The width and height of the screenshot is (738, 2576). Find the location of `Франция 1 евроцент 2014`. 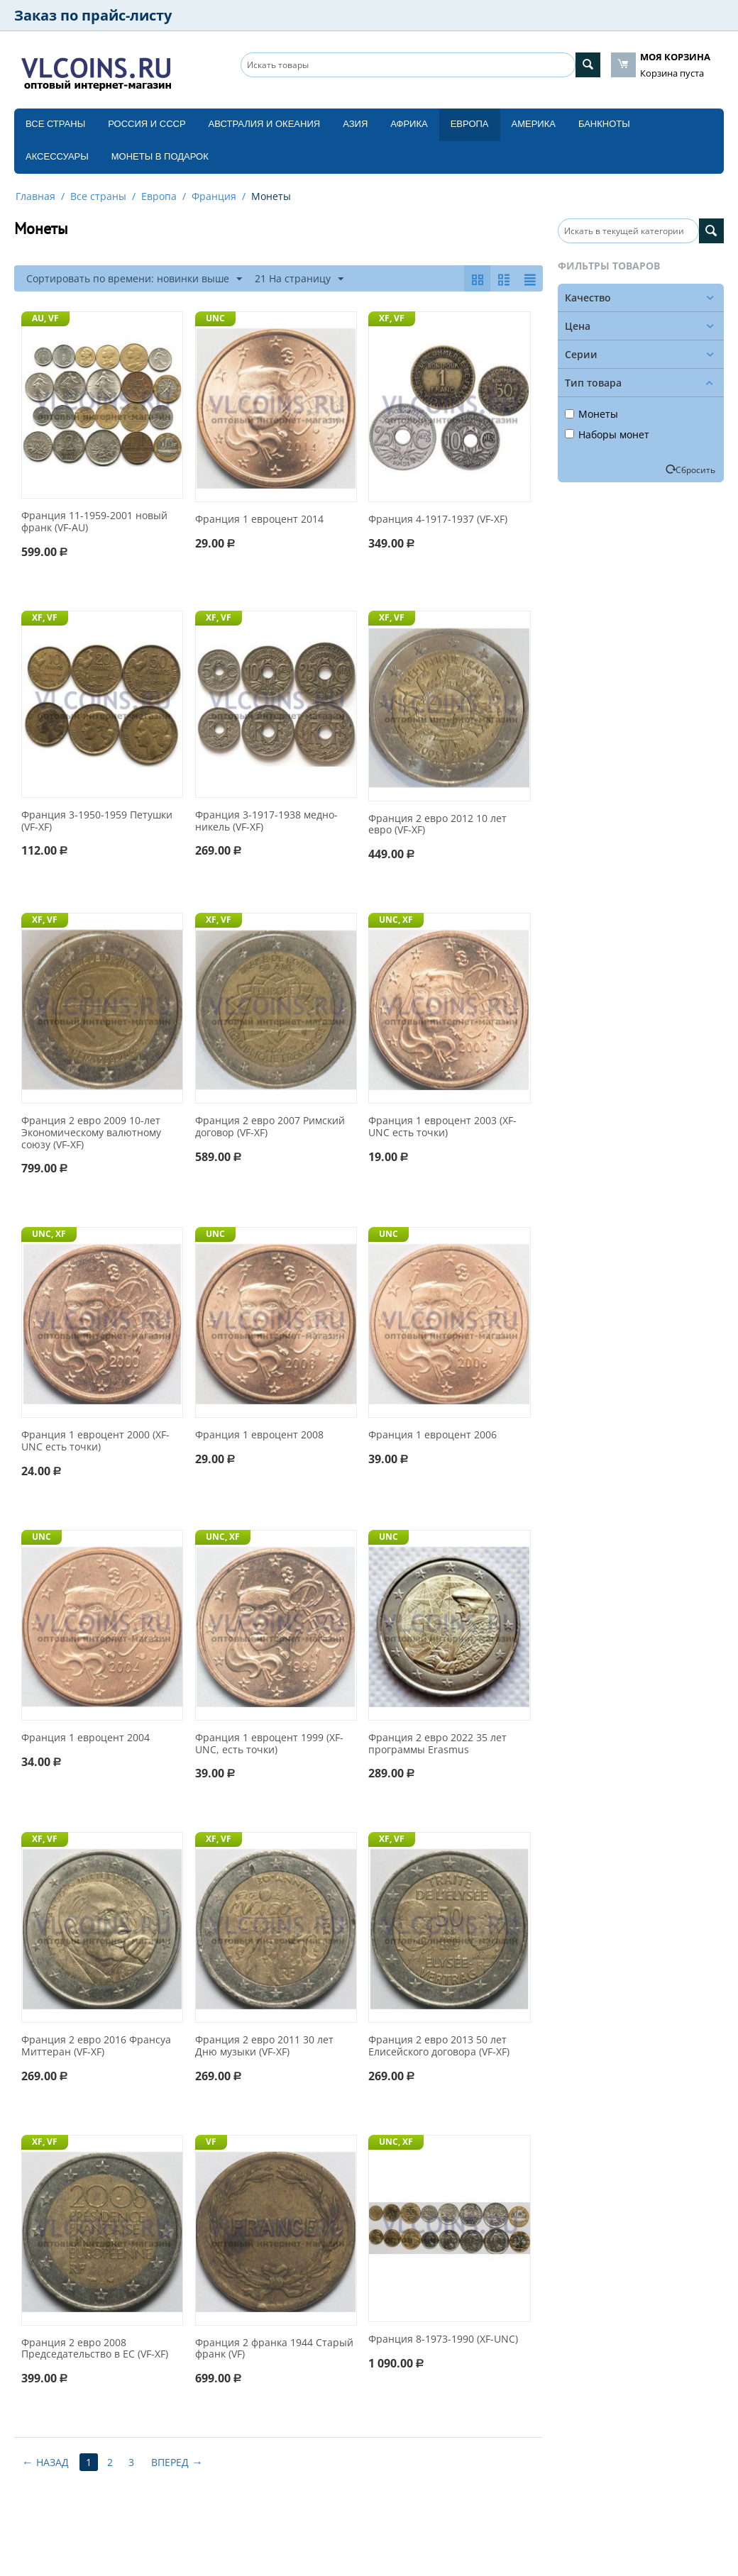

Франция 1 евроцент 2014 is located at coordinates (259, 519).